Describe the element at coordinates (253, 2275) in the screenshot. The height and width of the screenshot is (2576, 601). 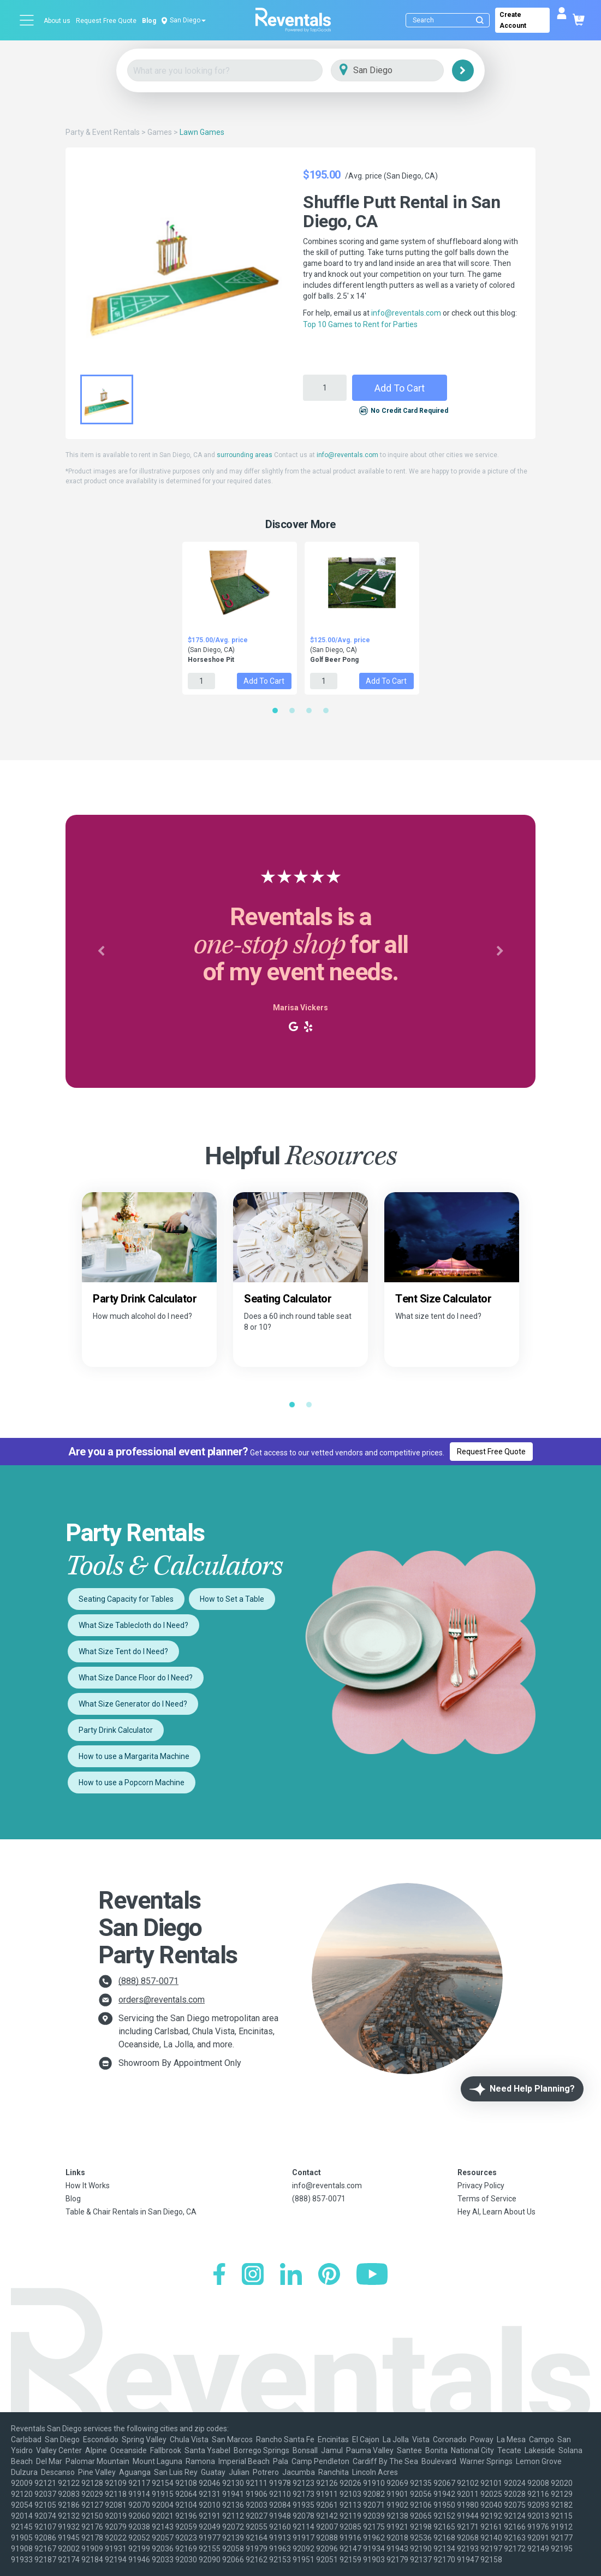
I see `[Instagram]` at that location.